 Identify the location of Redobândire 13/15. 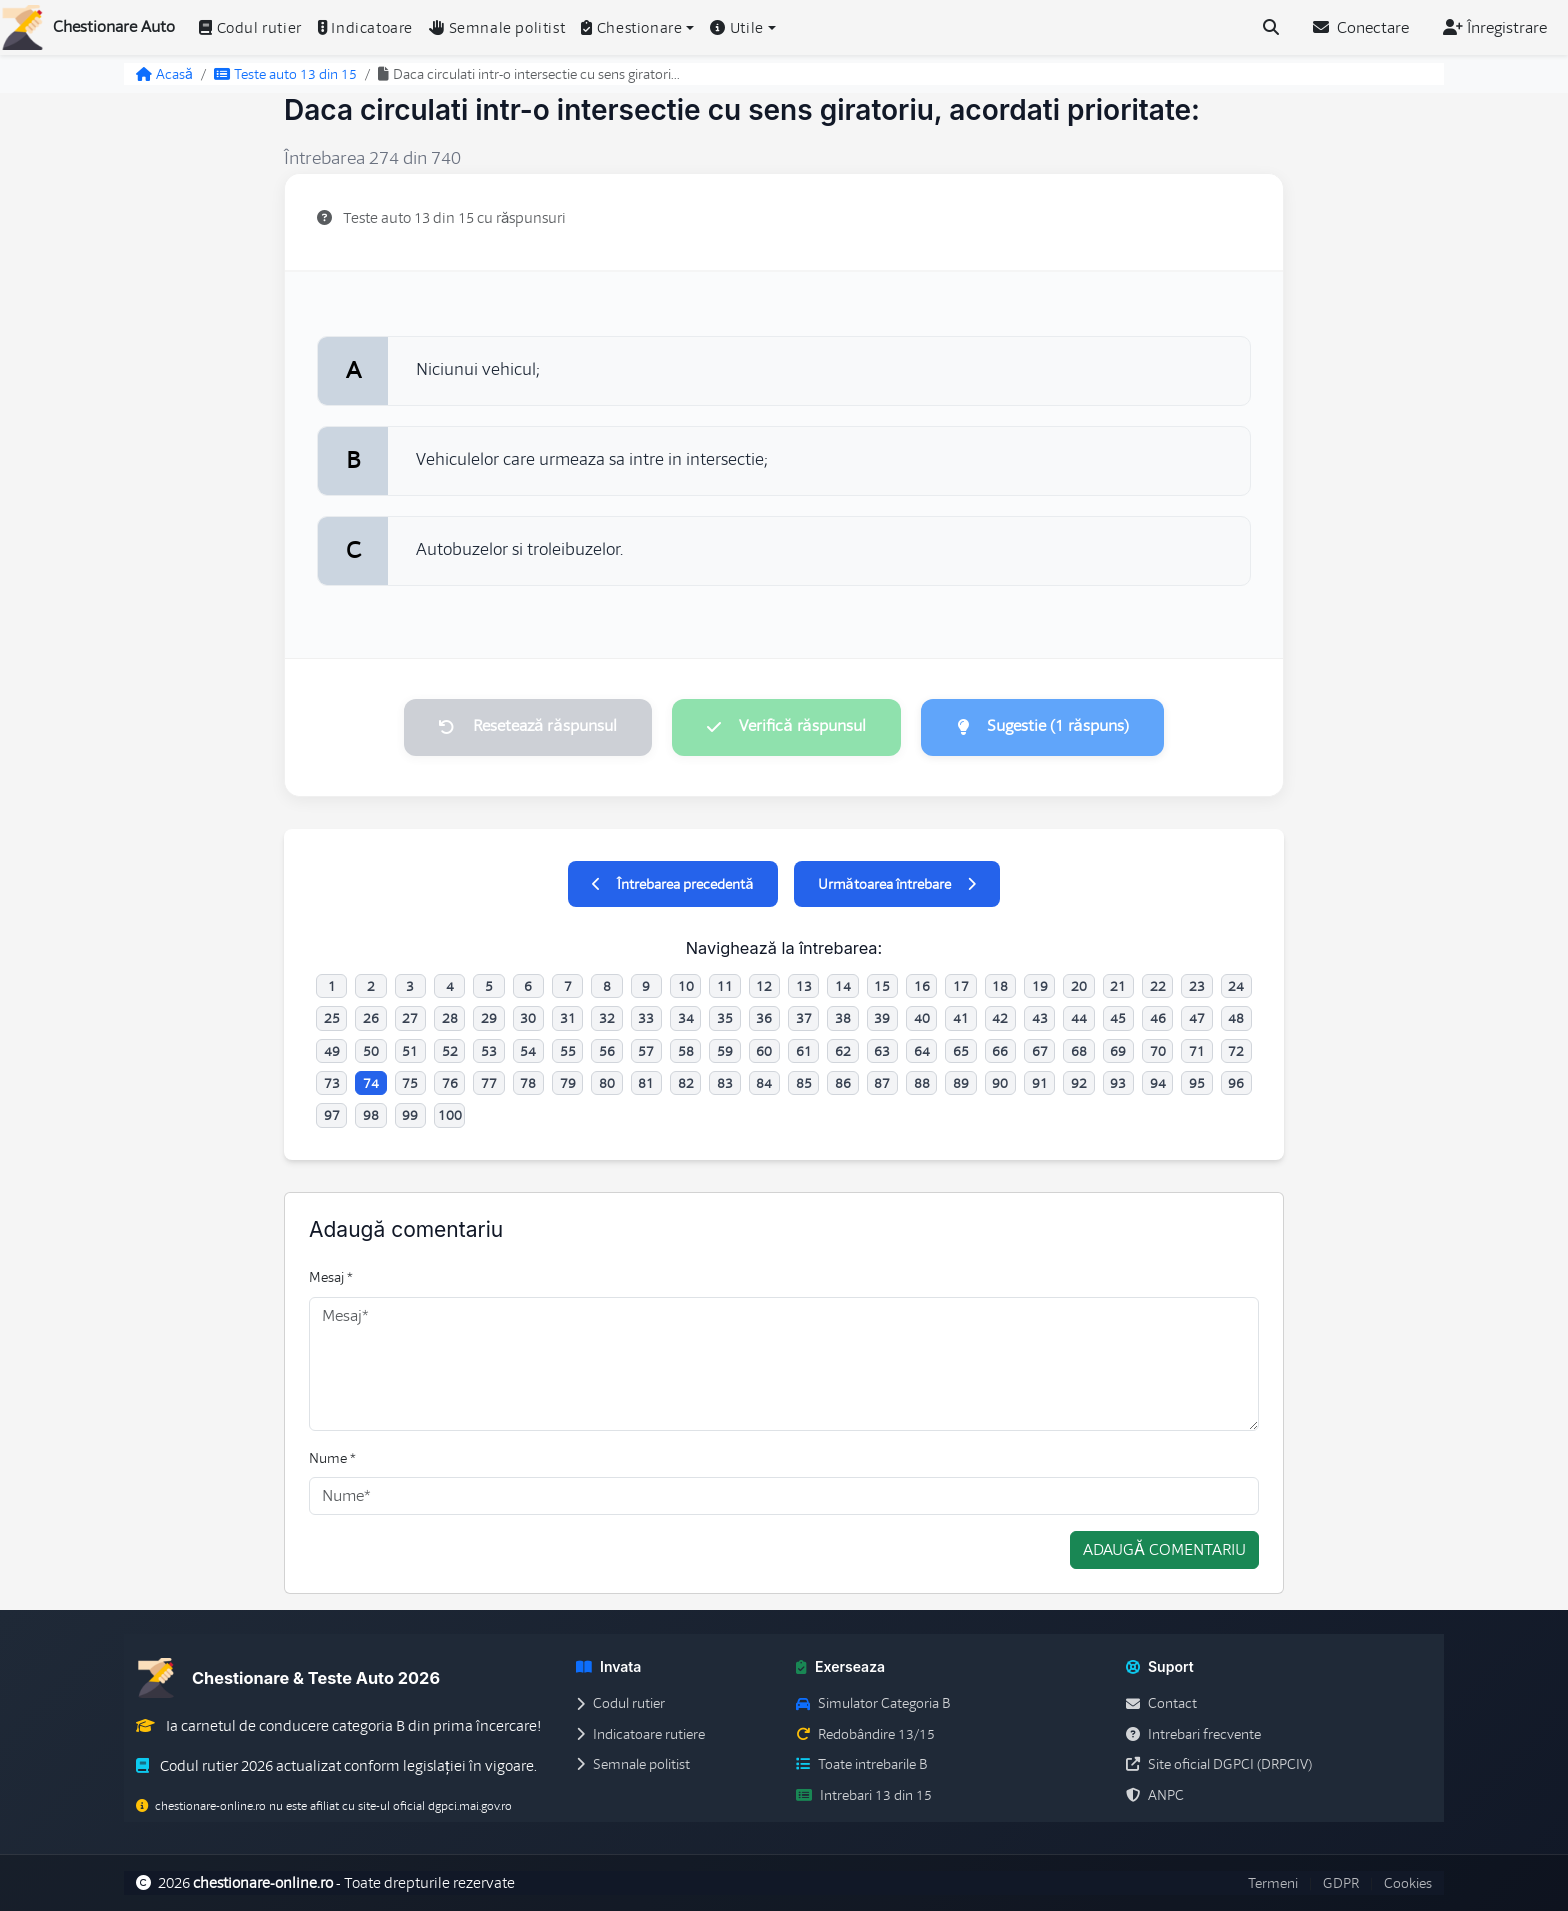
(865, 1734).